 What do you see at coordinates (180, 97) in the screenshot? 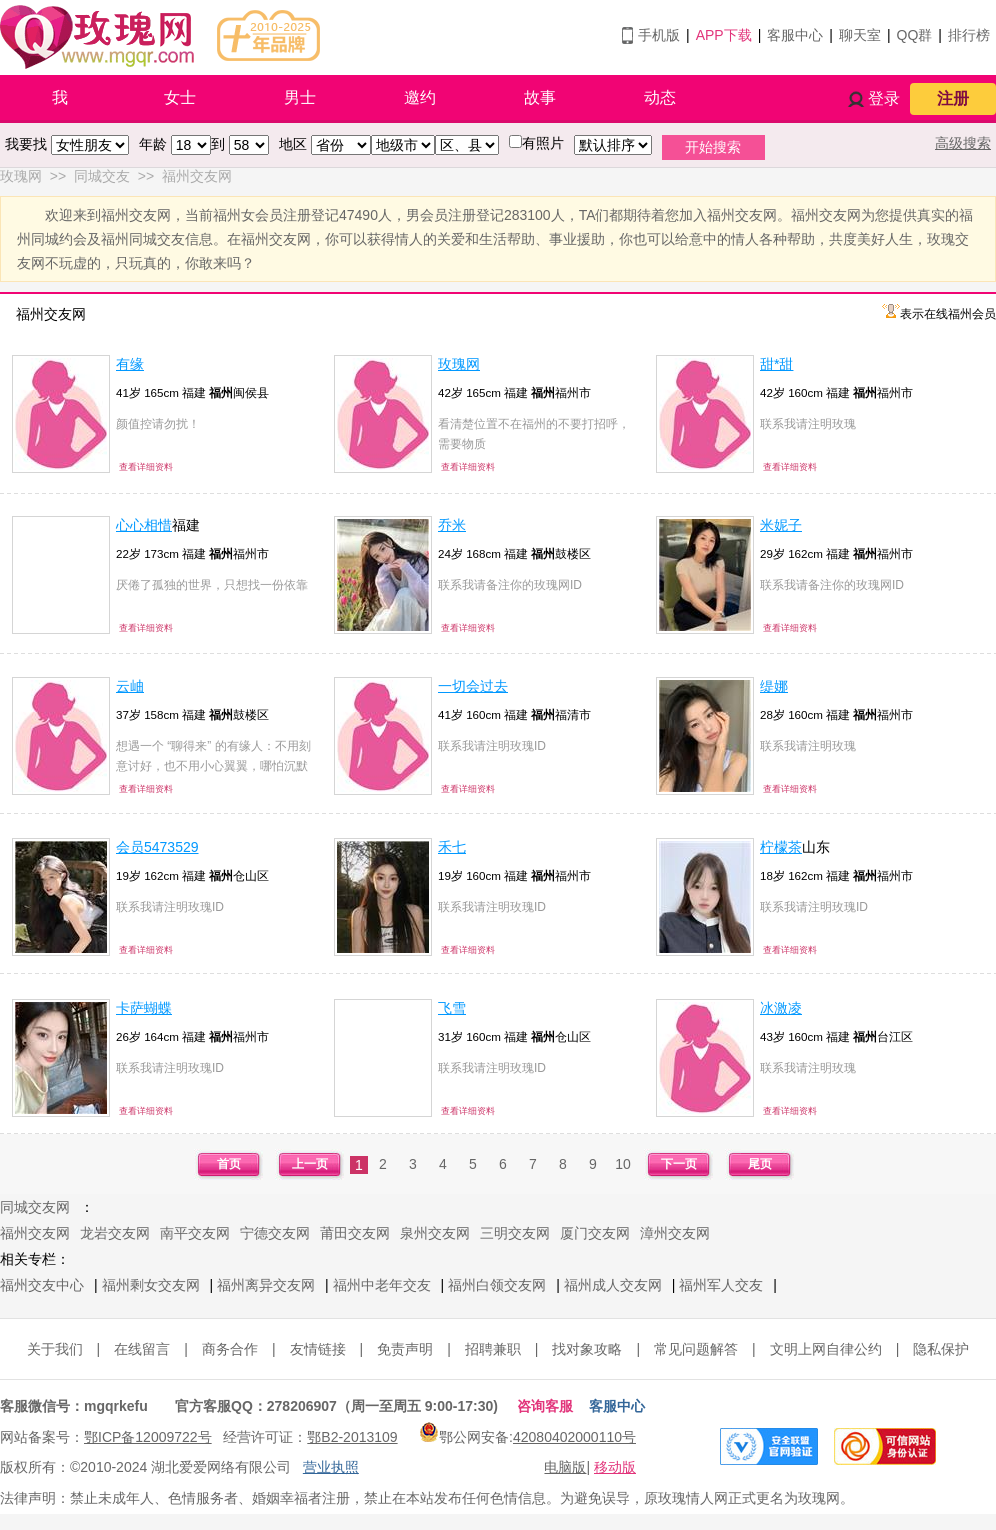
I see `女士` at bounding box center [180, 97].